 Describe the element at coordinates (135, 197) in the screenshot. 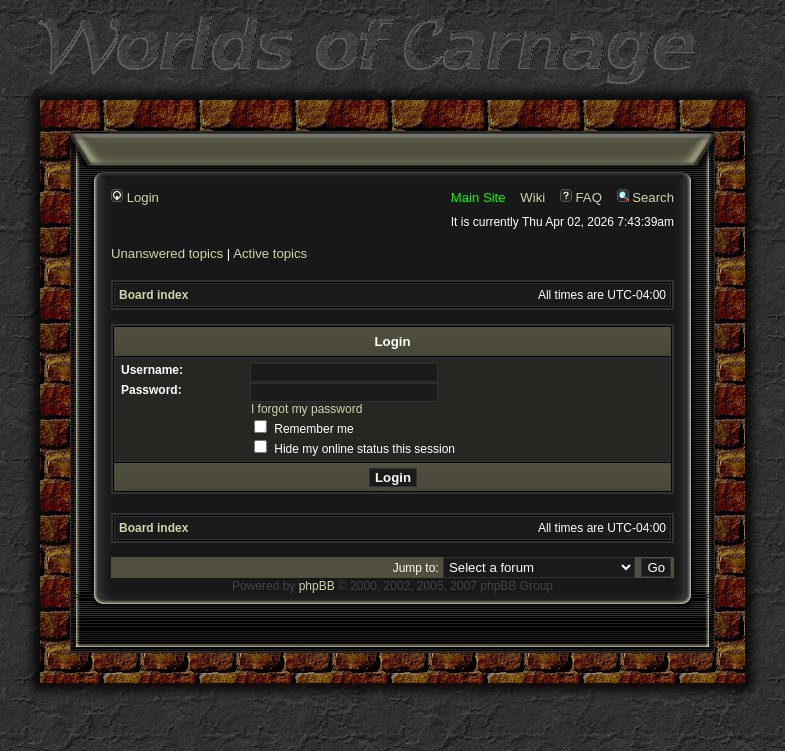

I see `Login` at that location.